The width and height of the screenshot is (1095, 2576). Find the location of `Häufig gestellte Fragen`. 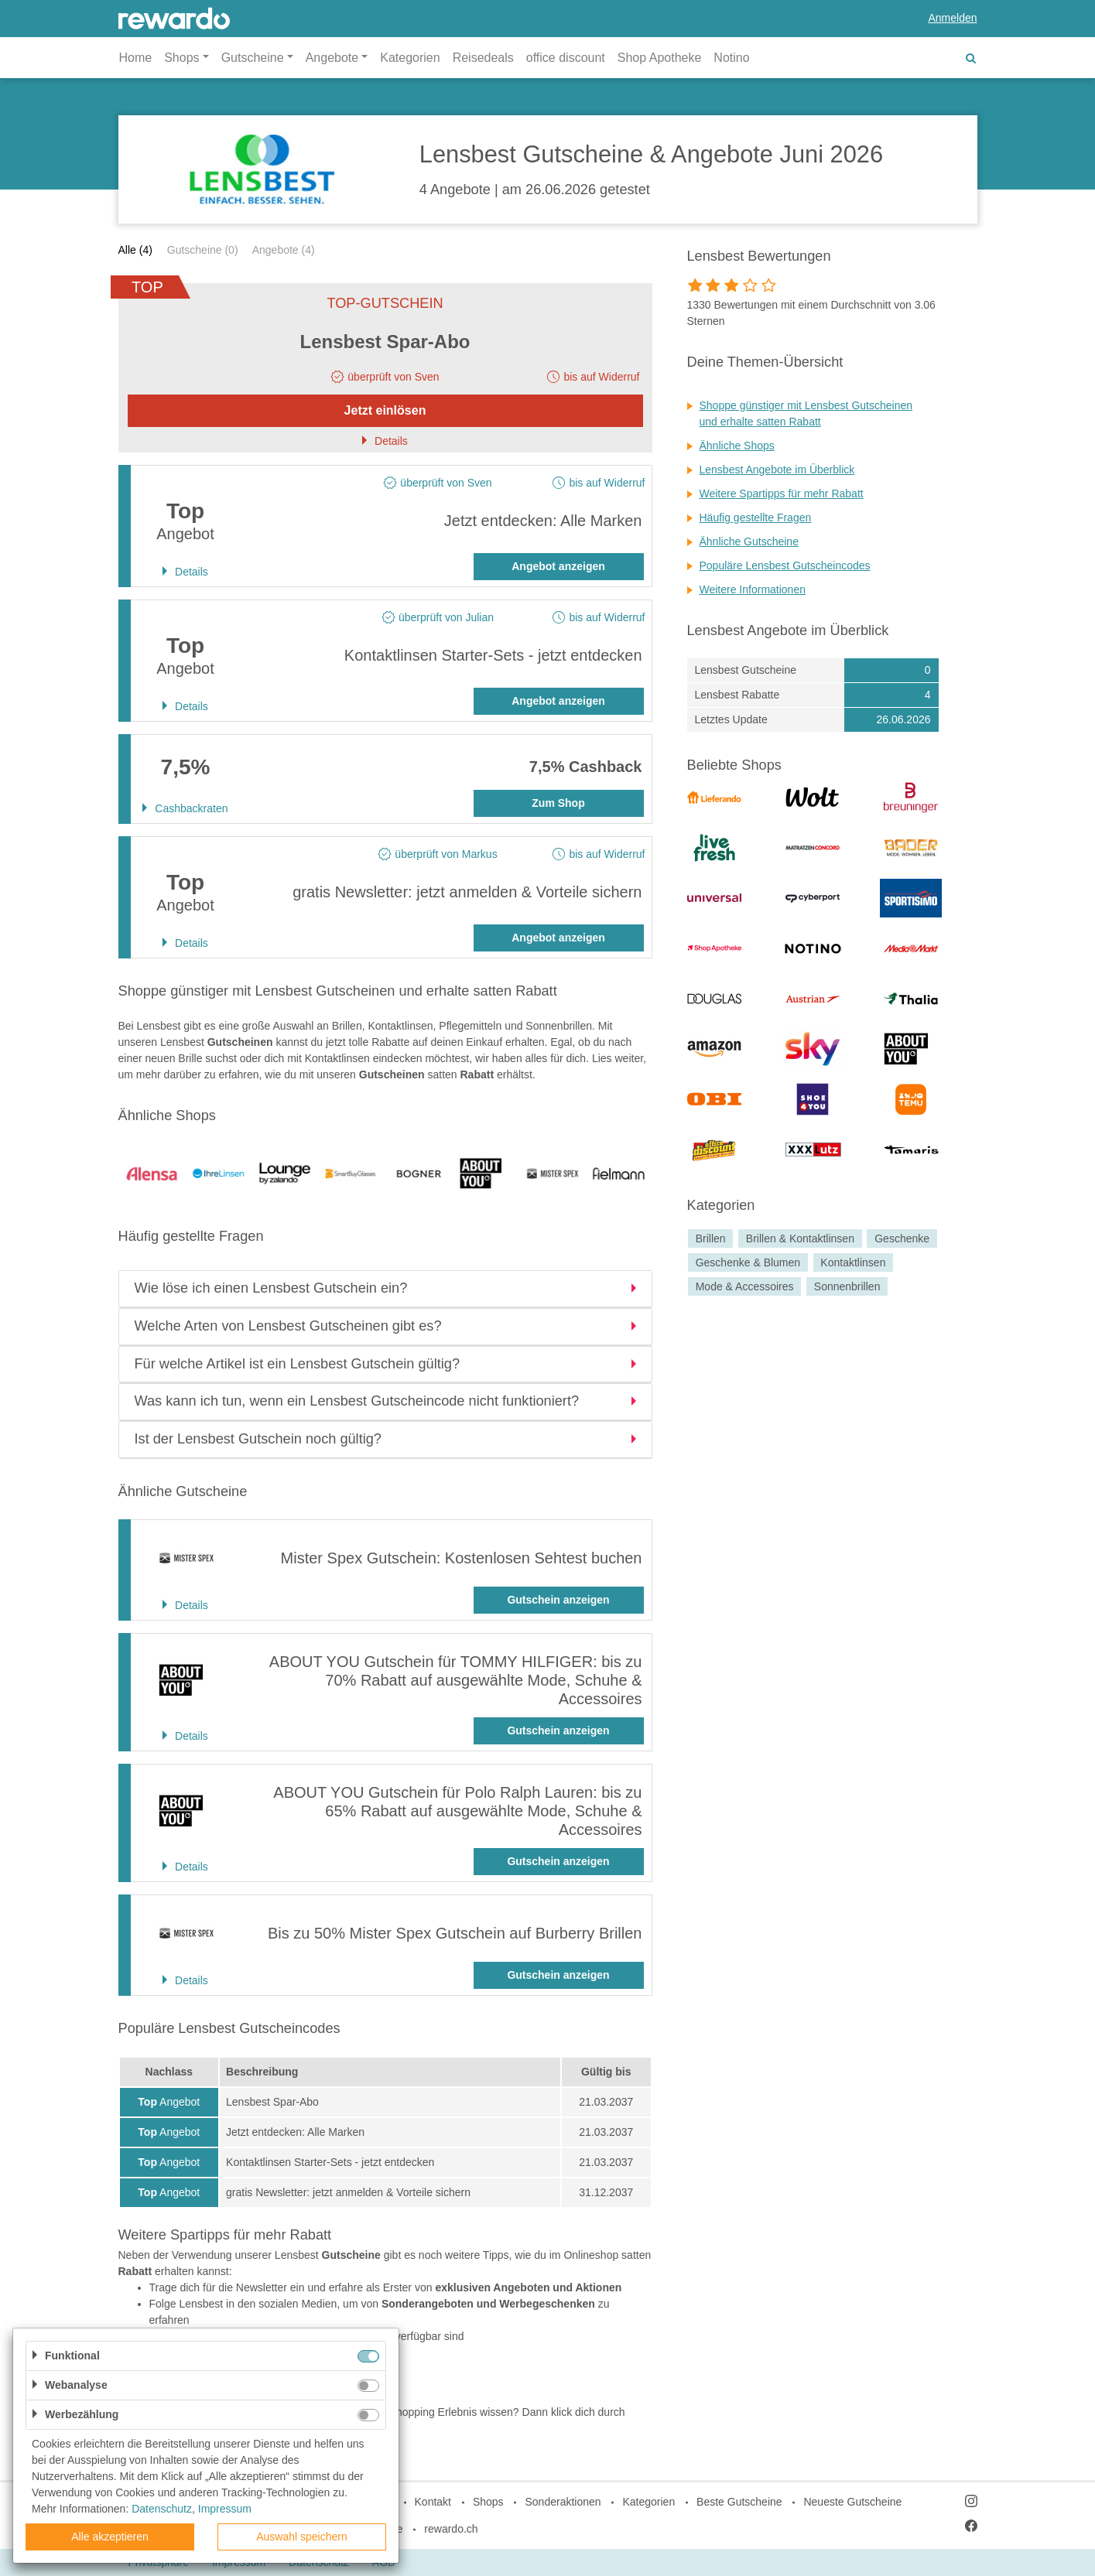

Häufig gestellte Fragen is located at coordinates (756, 517).